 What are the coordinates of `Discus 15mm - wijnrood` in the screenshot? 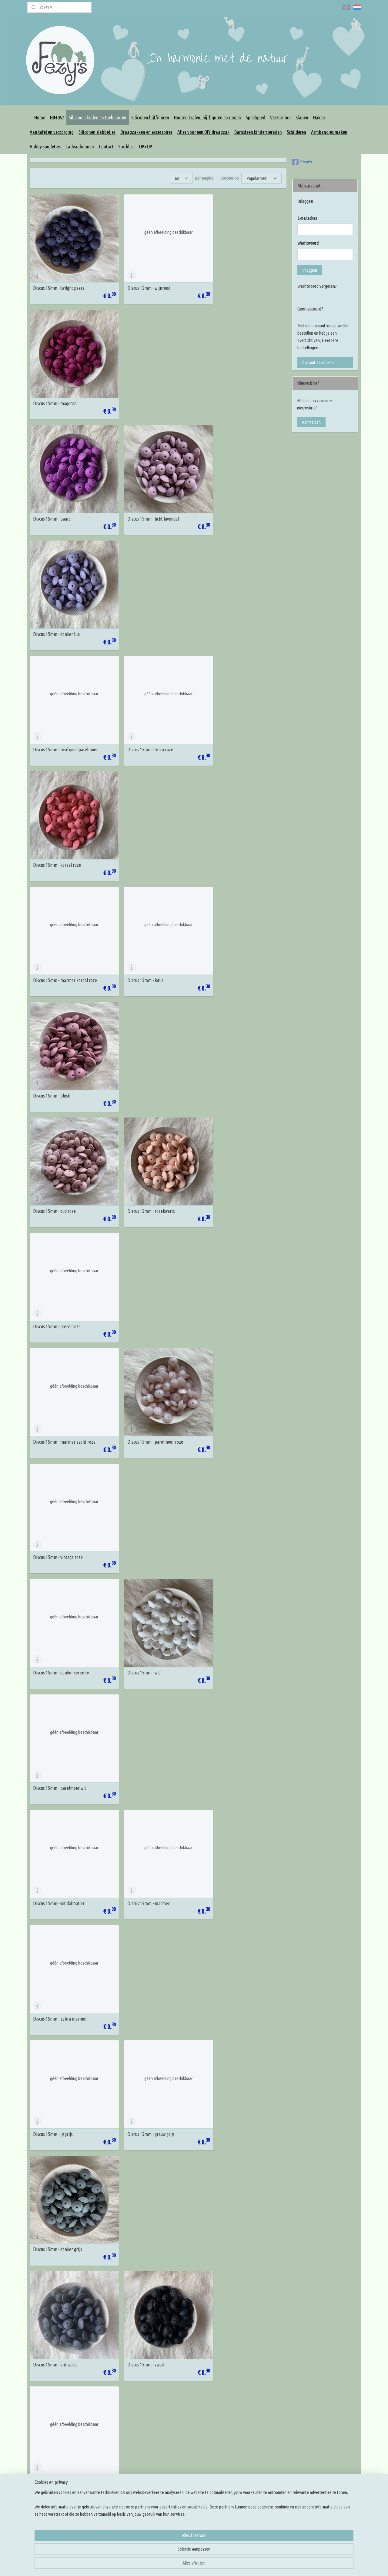 It's located at (141, 281).